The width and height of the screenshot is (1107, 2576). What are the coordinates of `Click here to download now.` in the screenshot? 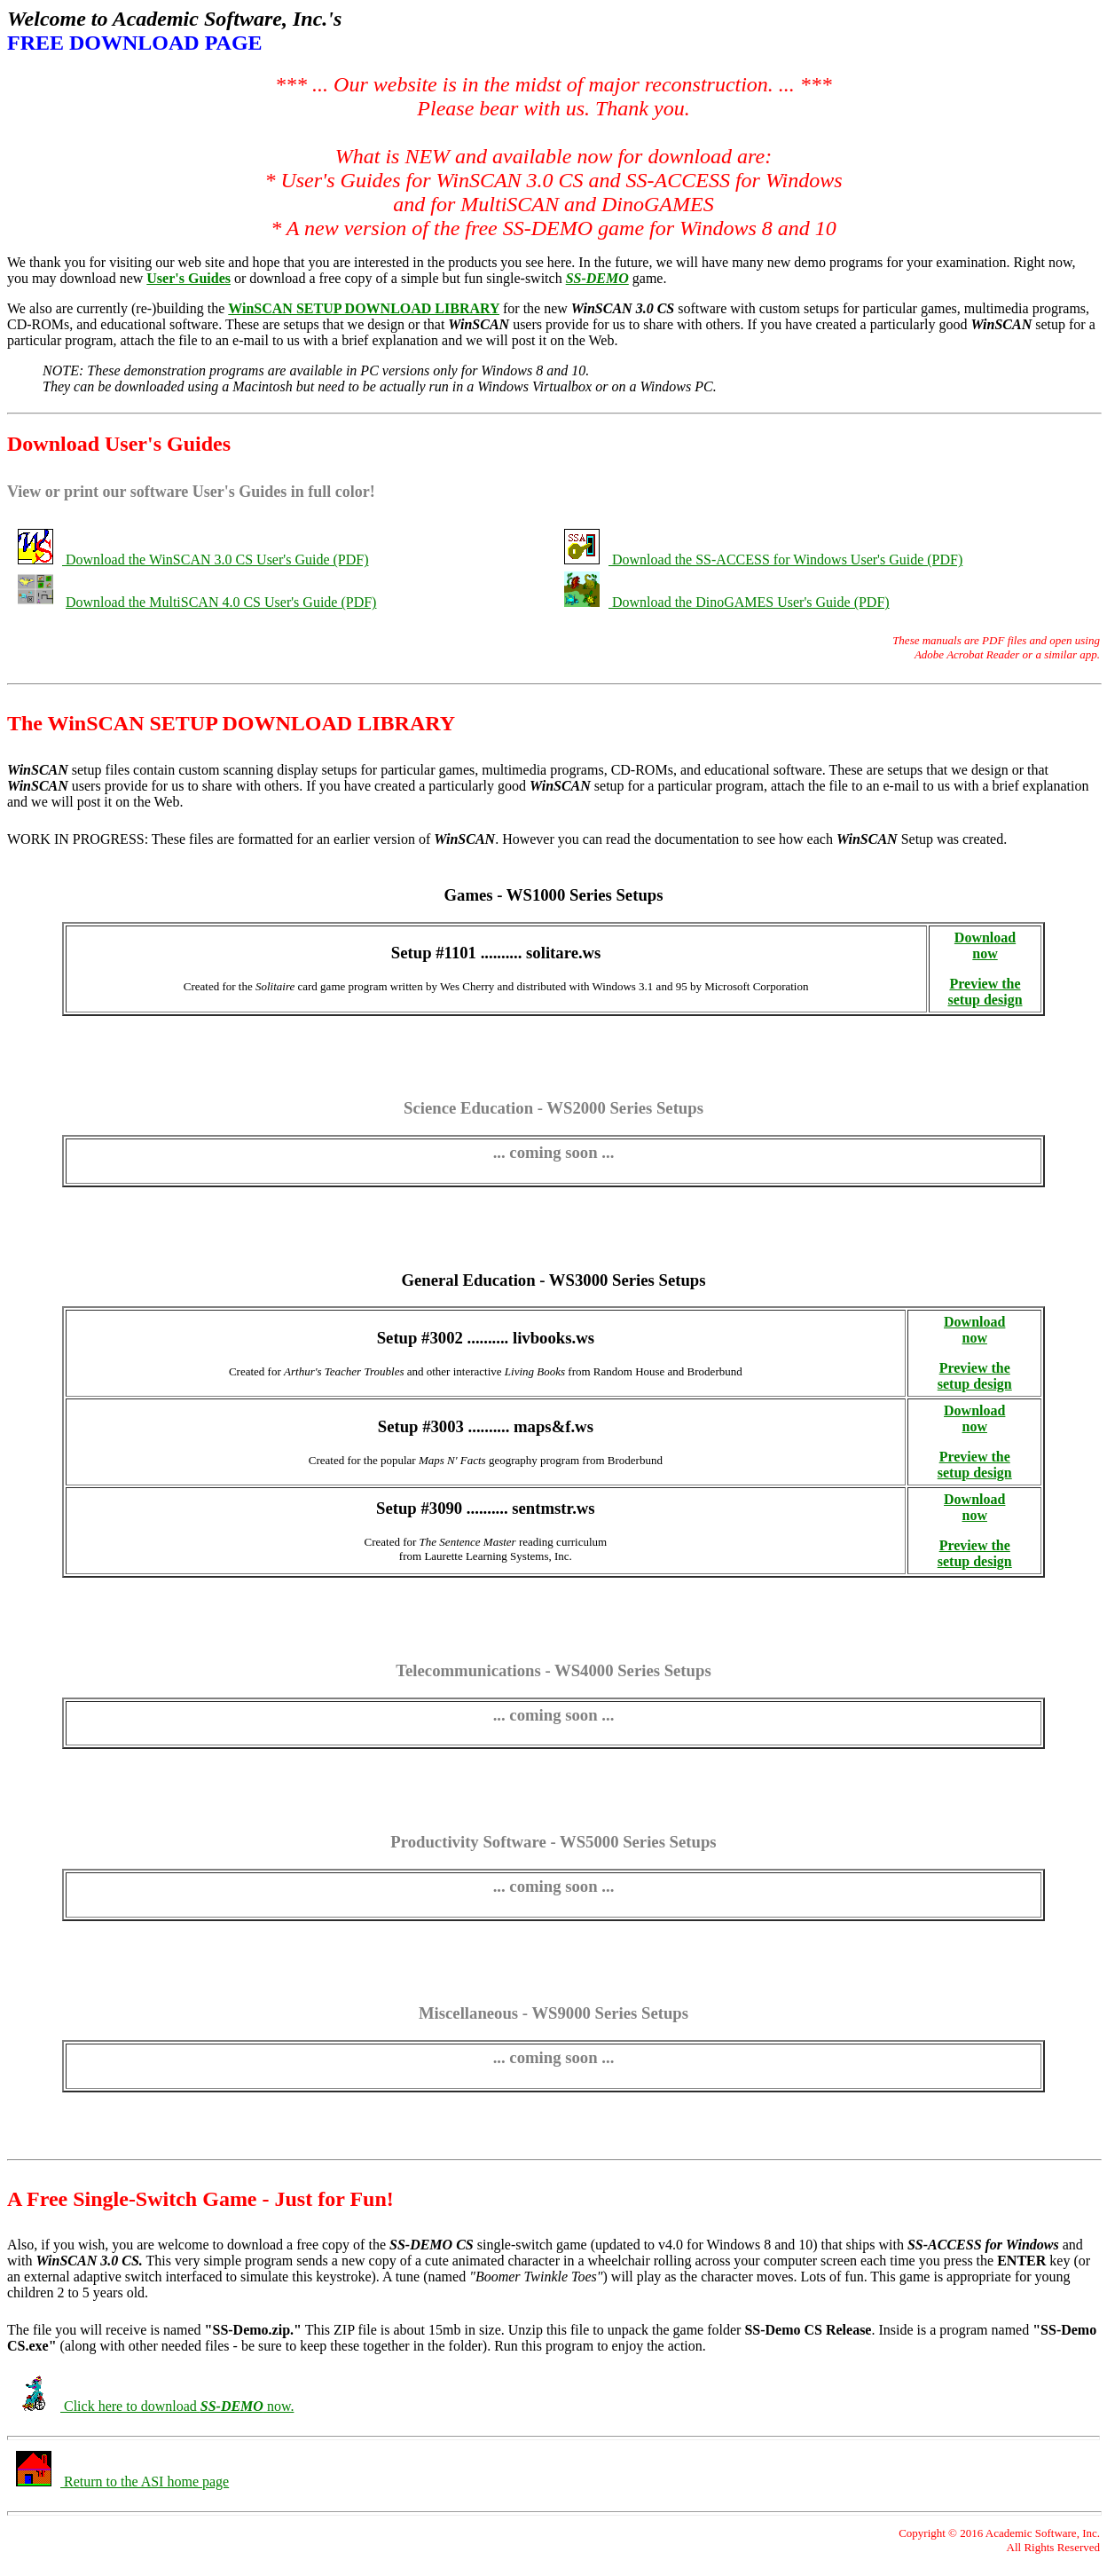 It's located at (177, 2406).